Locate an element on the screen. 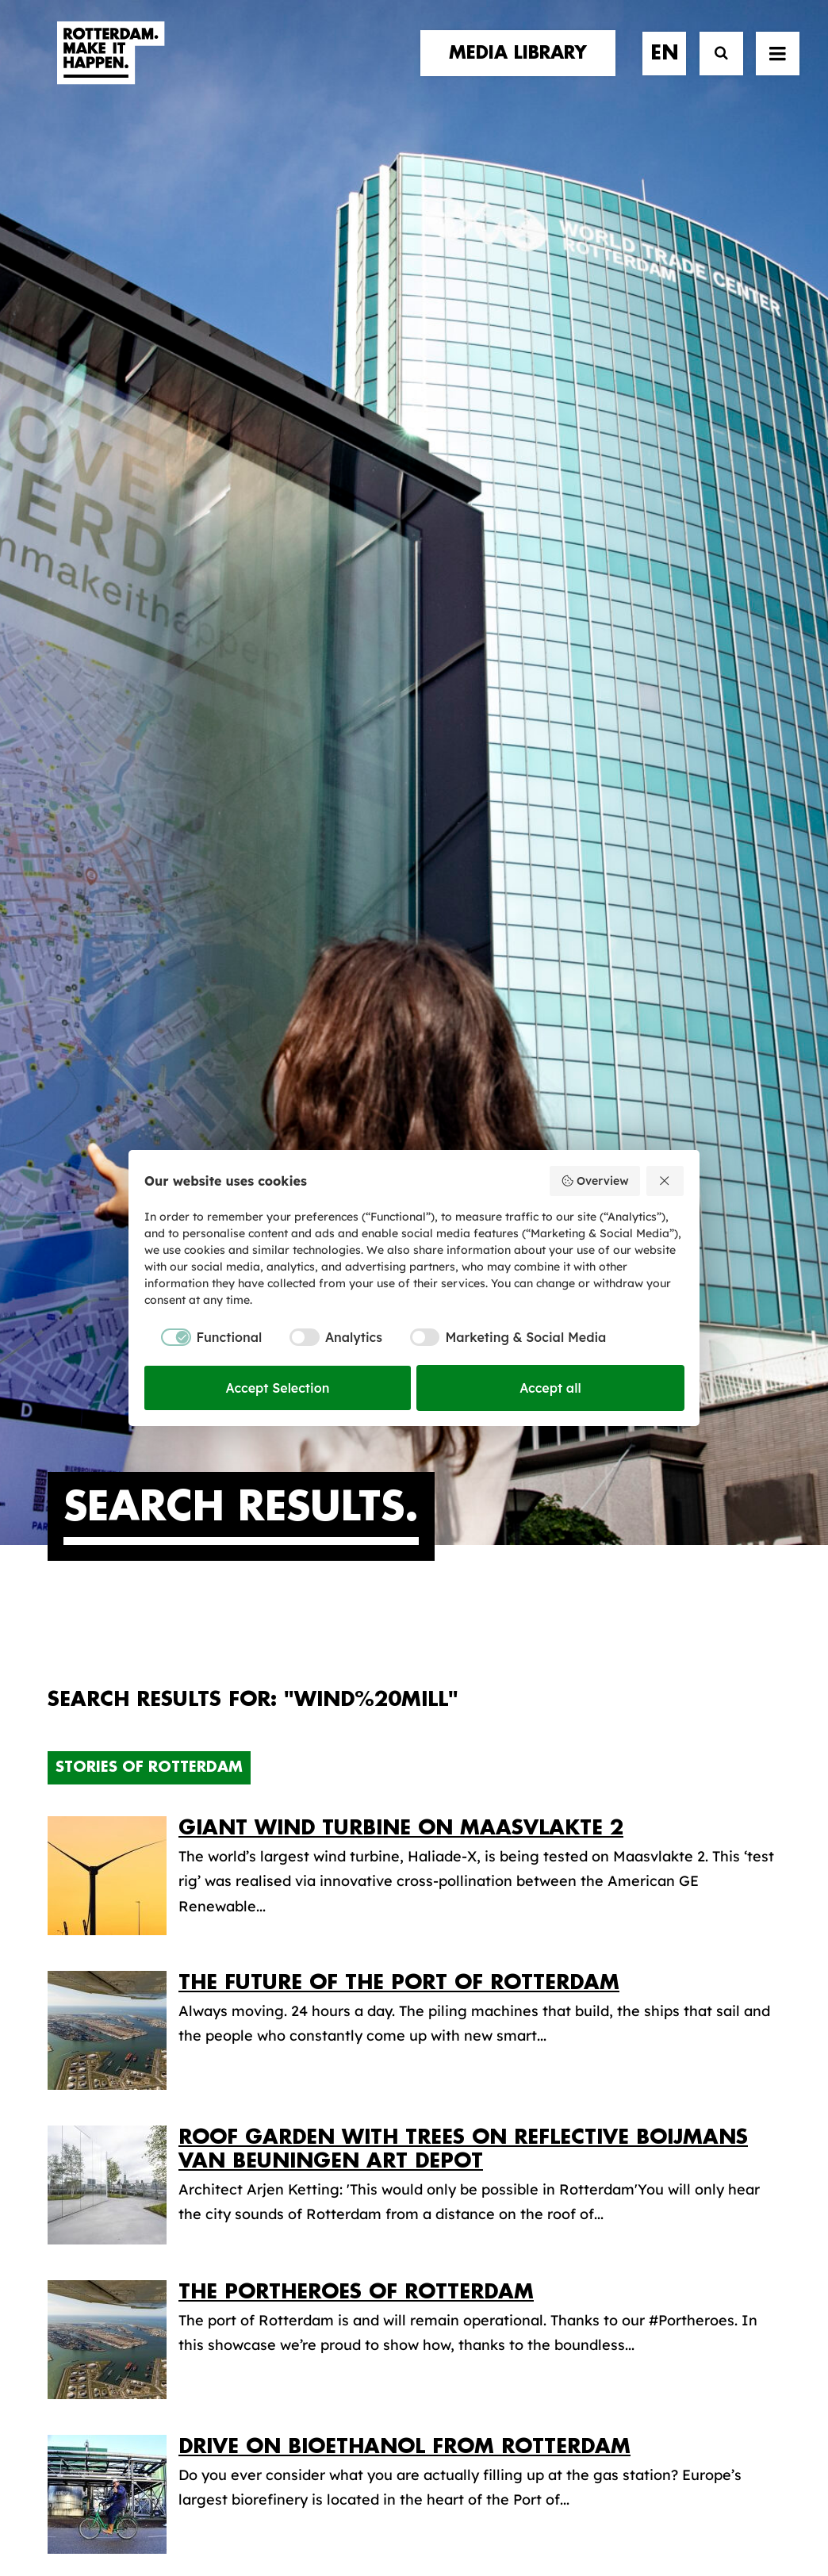 This screenshot has height=2576, width=828. [Rotterdam Make It Happen] is located at coordinates (109, 69).